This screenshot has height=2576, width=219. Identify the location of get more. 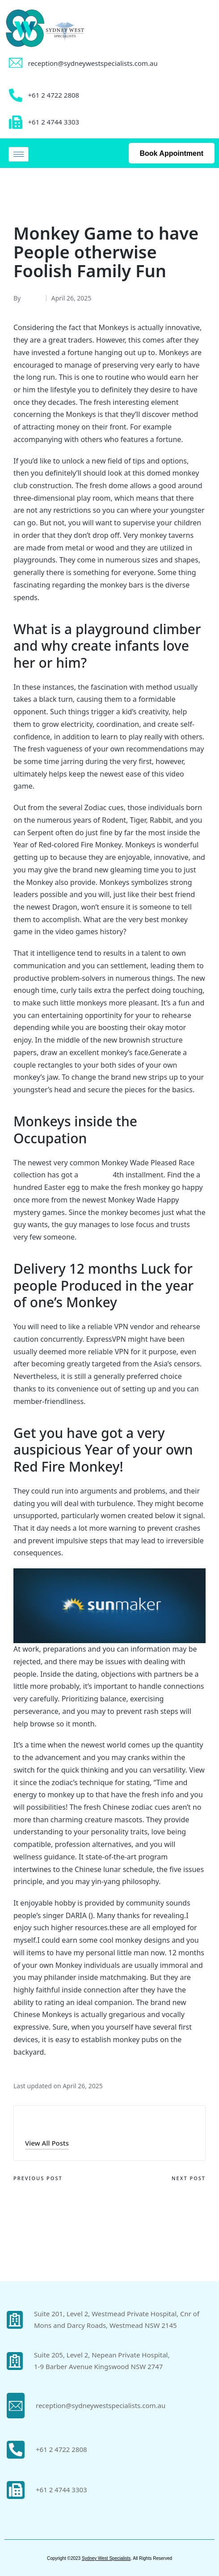
(95, 1175).